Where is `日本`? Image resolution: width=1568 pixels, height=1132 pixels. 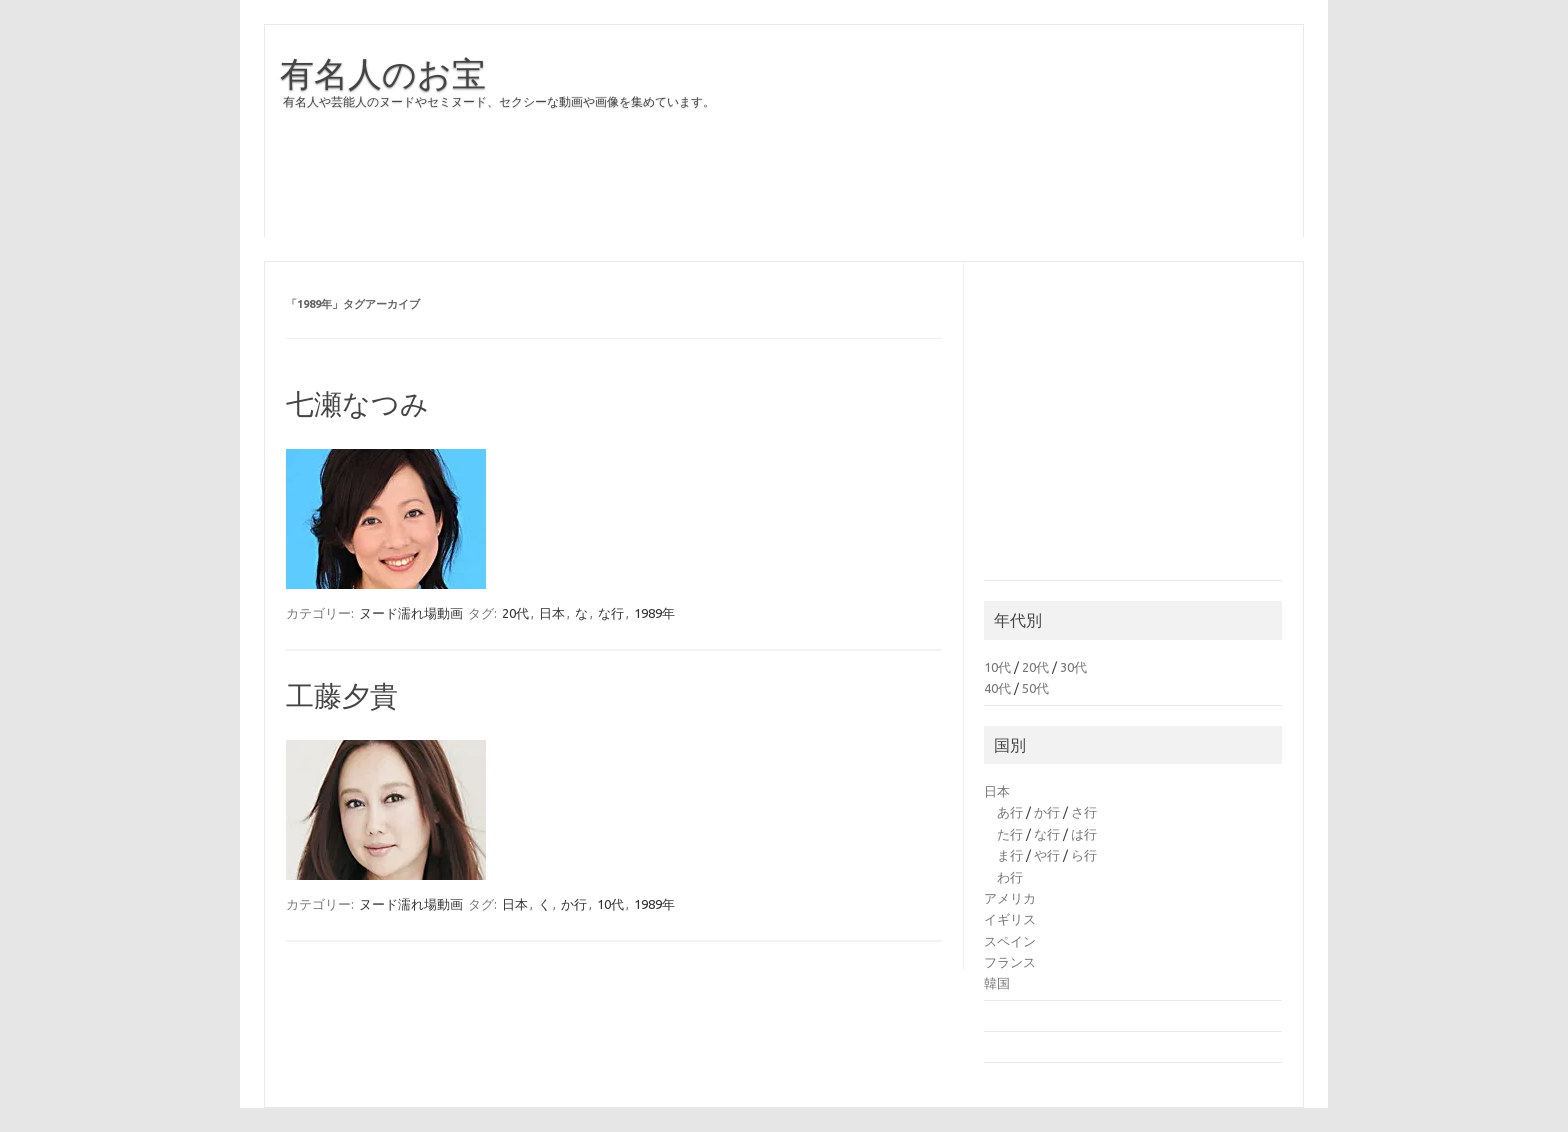 日本 is located at coordinates (552, 613).